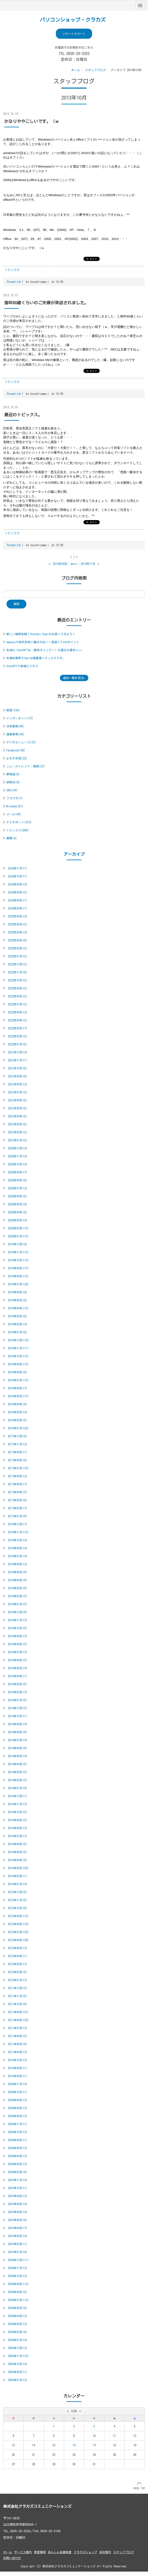  Describe the element at coordinates (13, 710) in the screenshot. I see `修理(156)` at that location.